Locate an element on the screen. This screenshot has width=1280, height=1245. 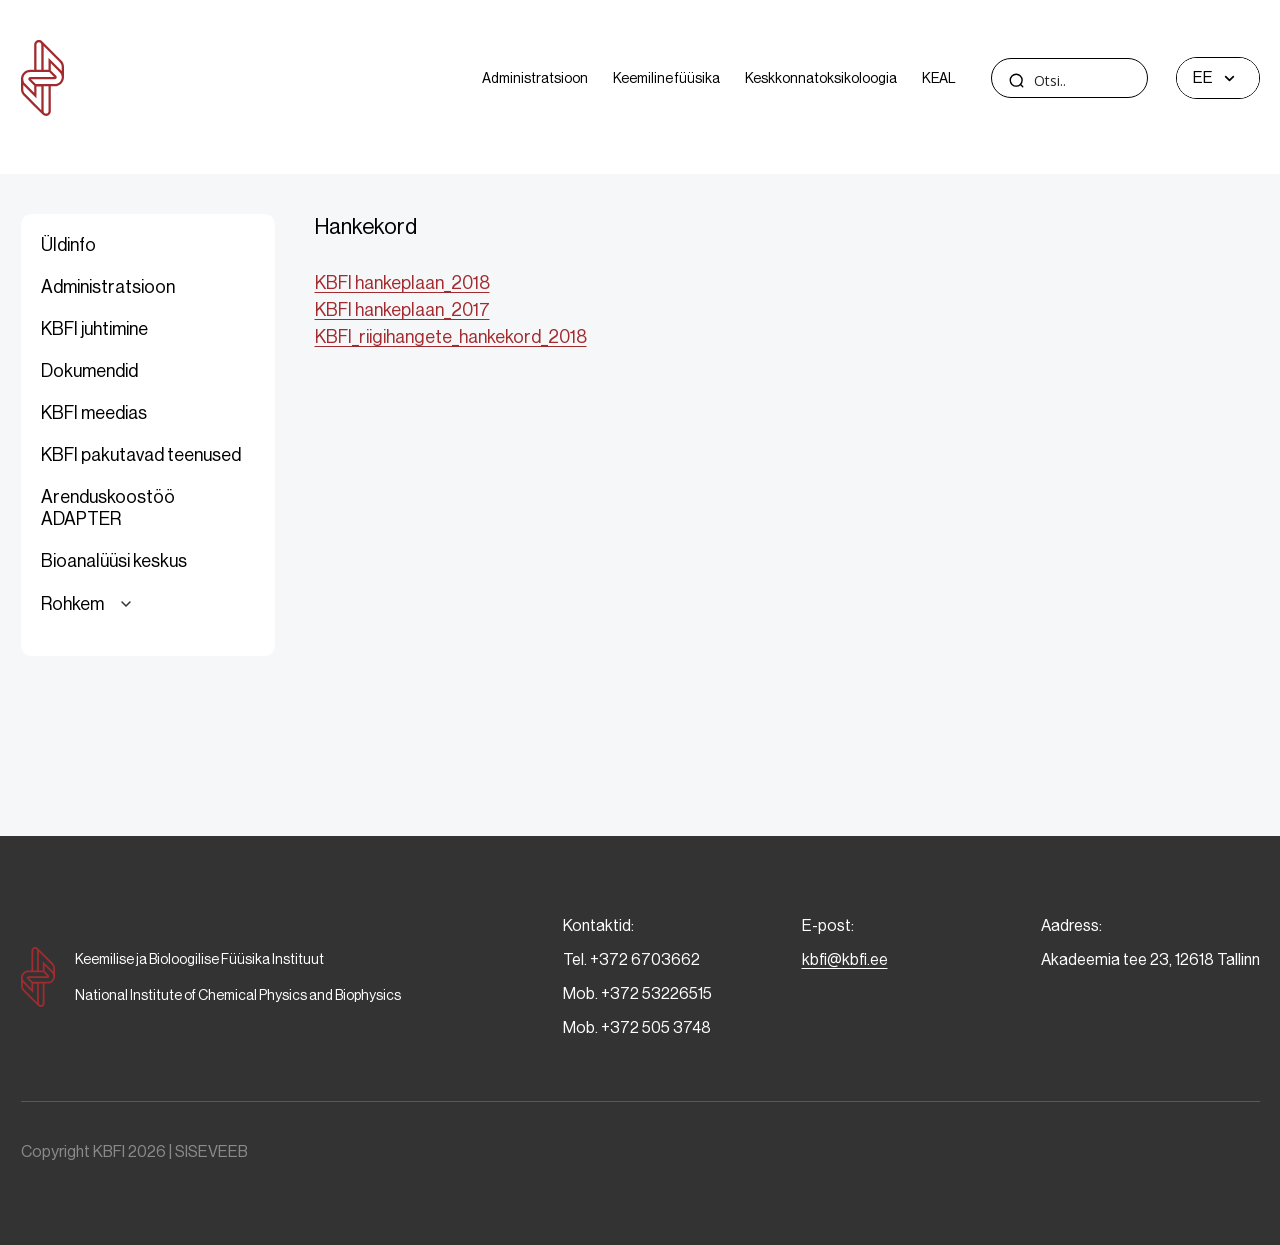
Keskkonnatoksikoloogia is located at coordinates (821, 78).